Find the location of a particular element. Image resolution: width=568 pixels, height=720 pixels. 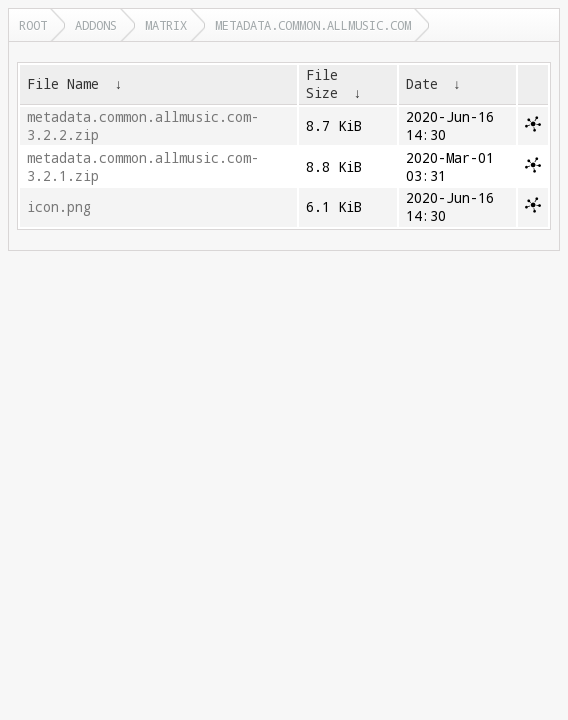

Root is located at coordinates (33, 25).